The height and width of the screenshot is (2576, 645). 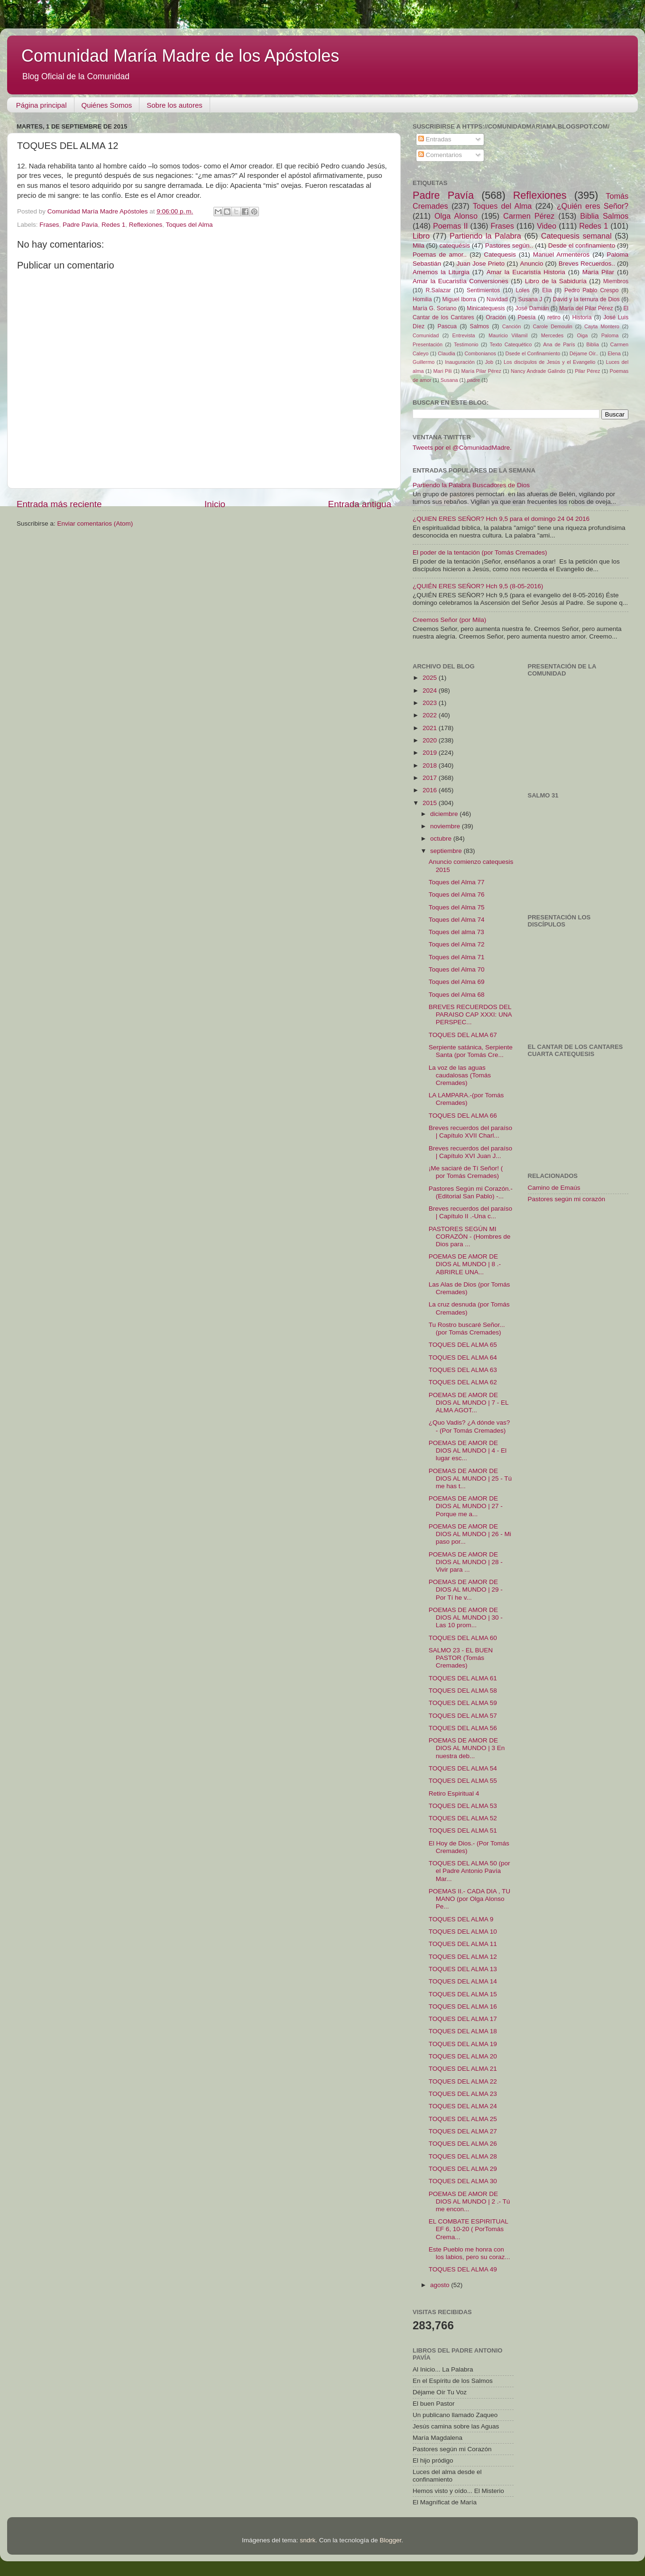 I want to click on Entrada más reciente, so click(x=59, y=504).